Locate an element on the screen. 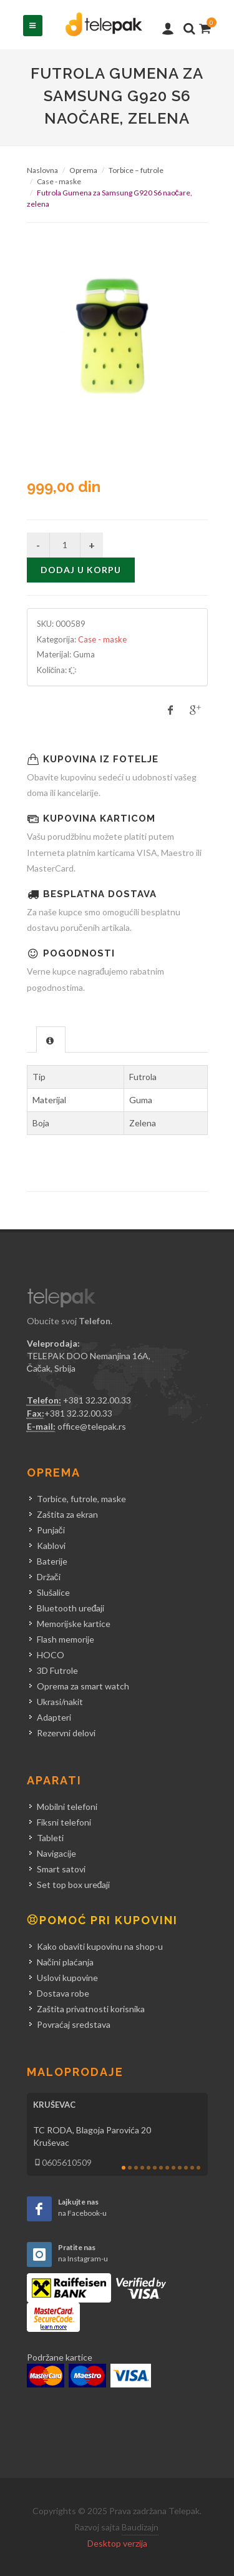  Zaštita privatnosti korisnika is located at coordinates (91, 2008).